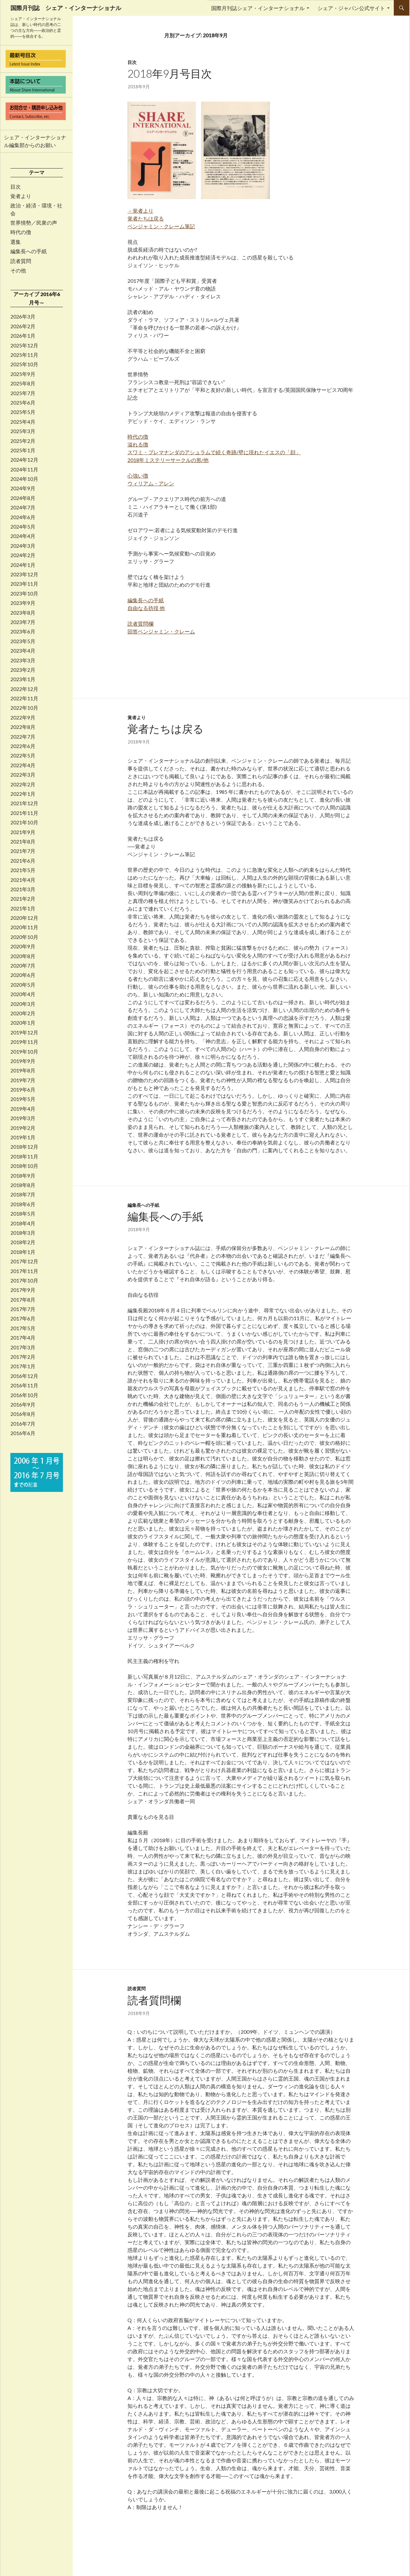  Describe the element at coordinates (22, 441) in the screenshot. I see `2025年2月` at that location.